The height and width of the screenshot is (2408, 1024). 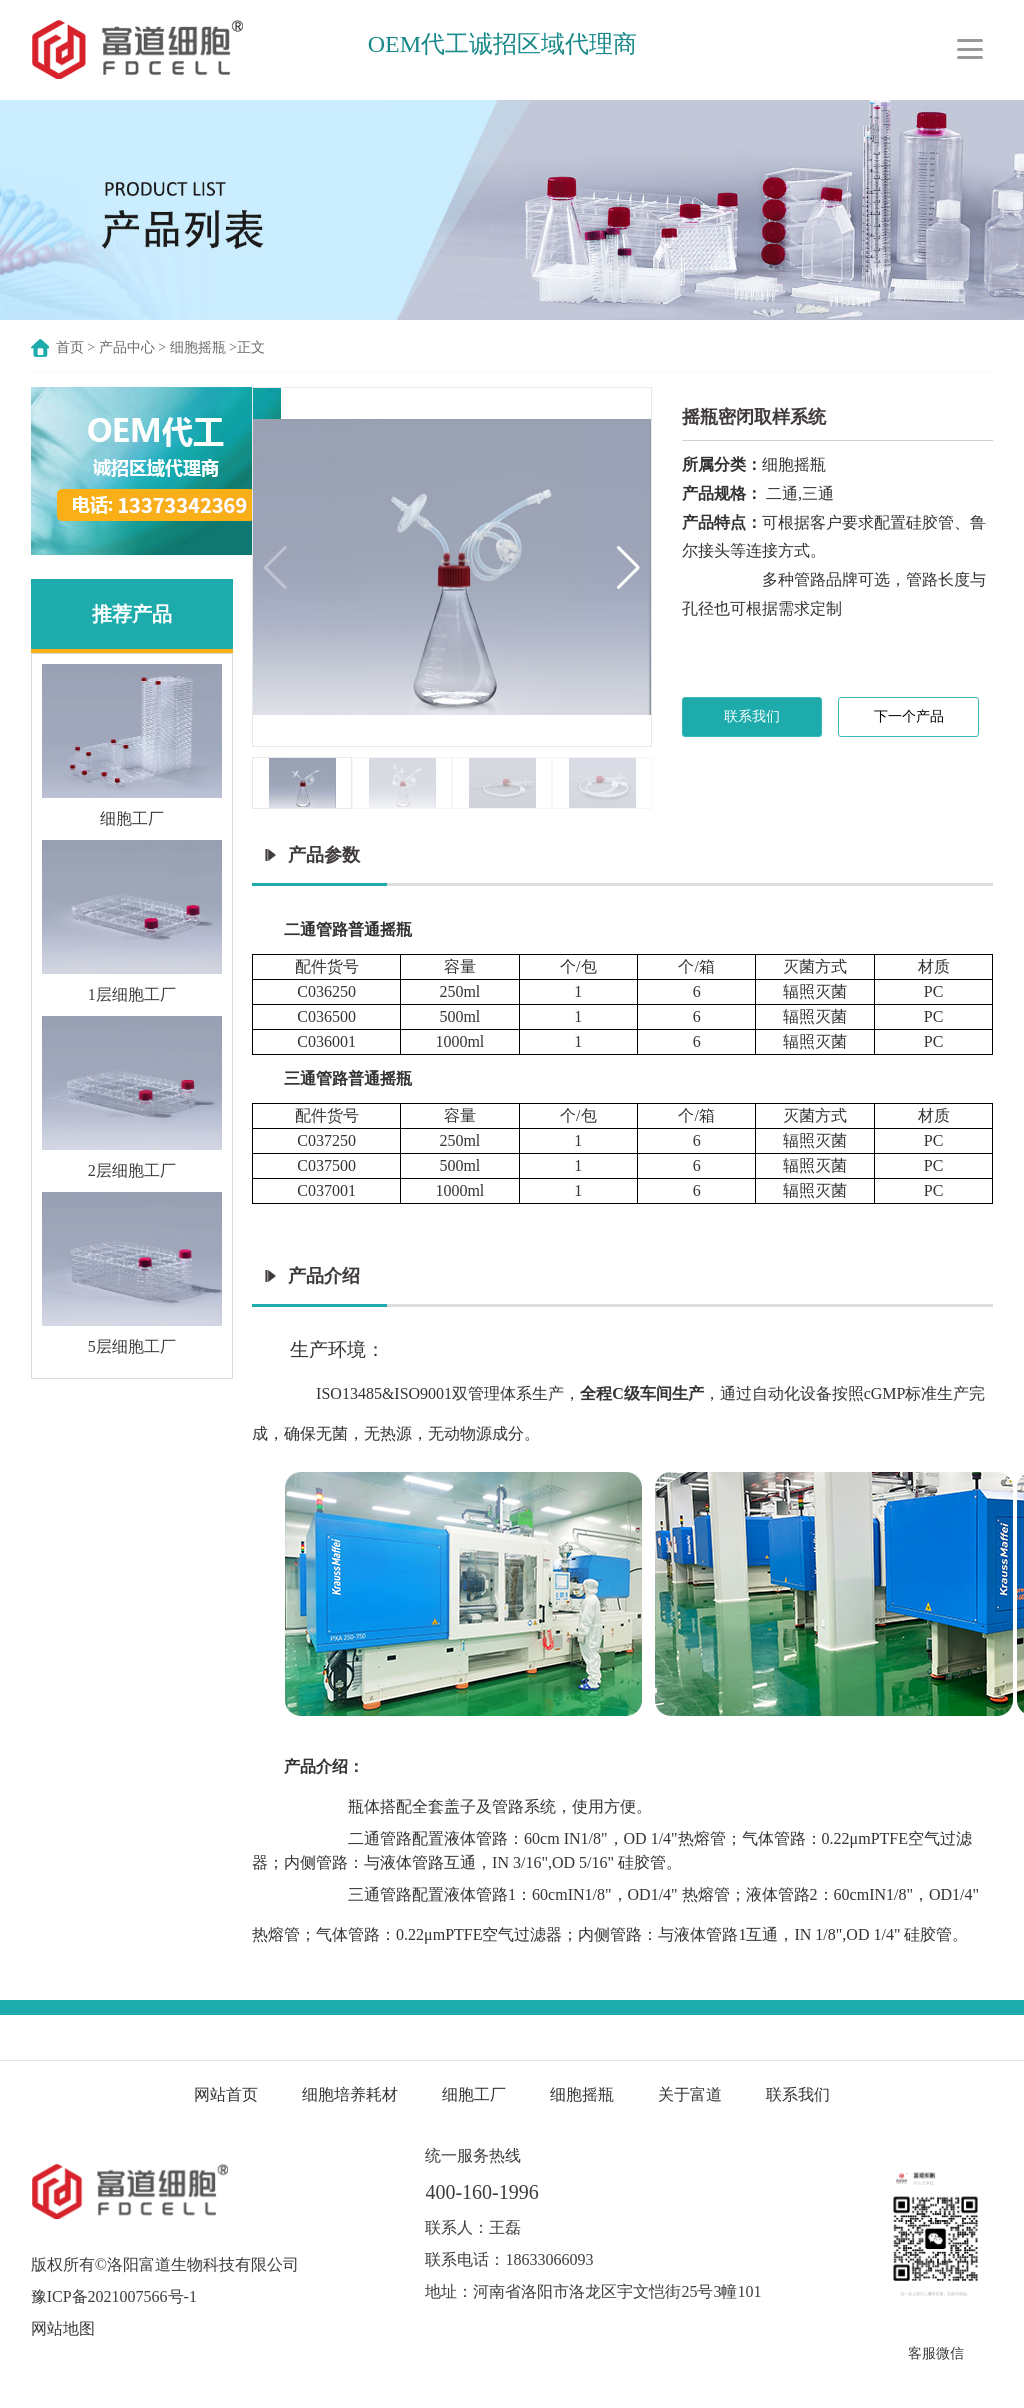 I want to click on OEM代工诚招区域代理商, so click(x=502, y=44).